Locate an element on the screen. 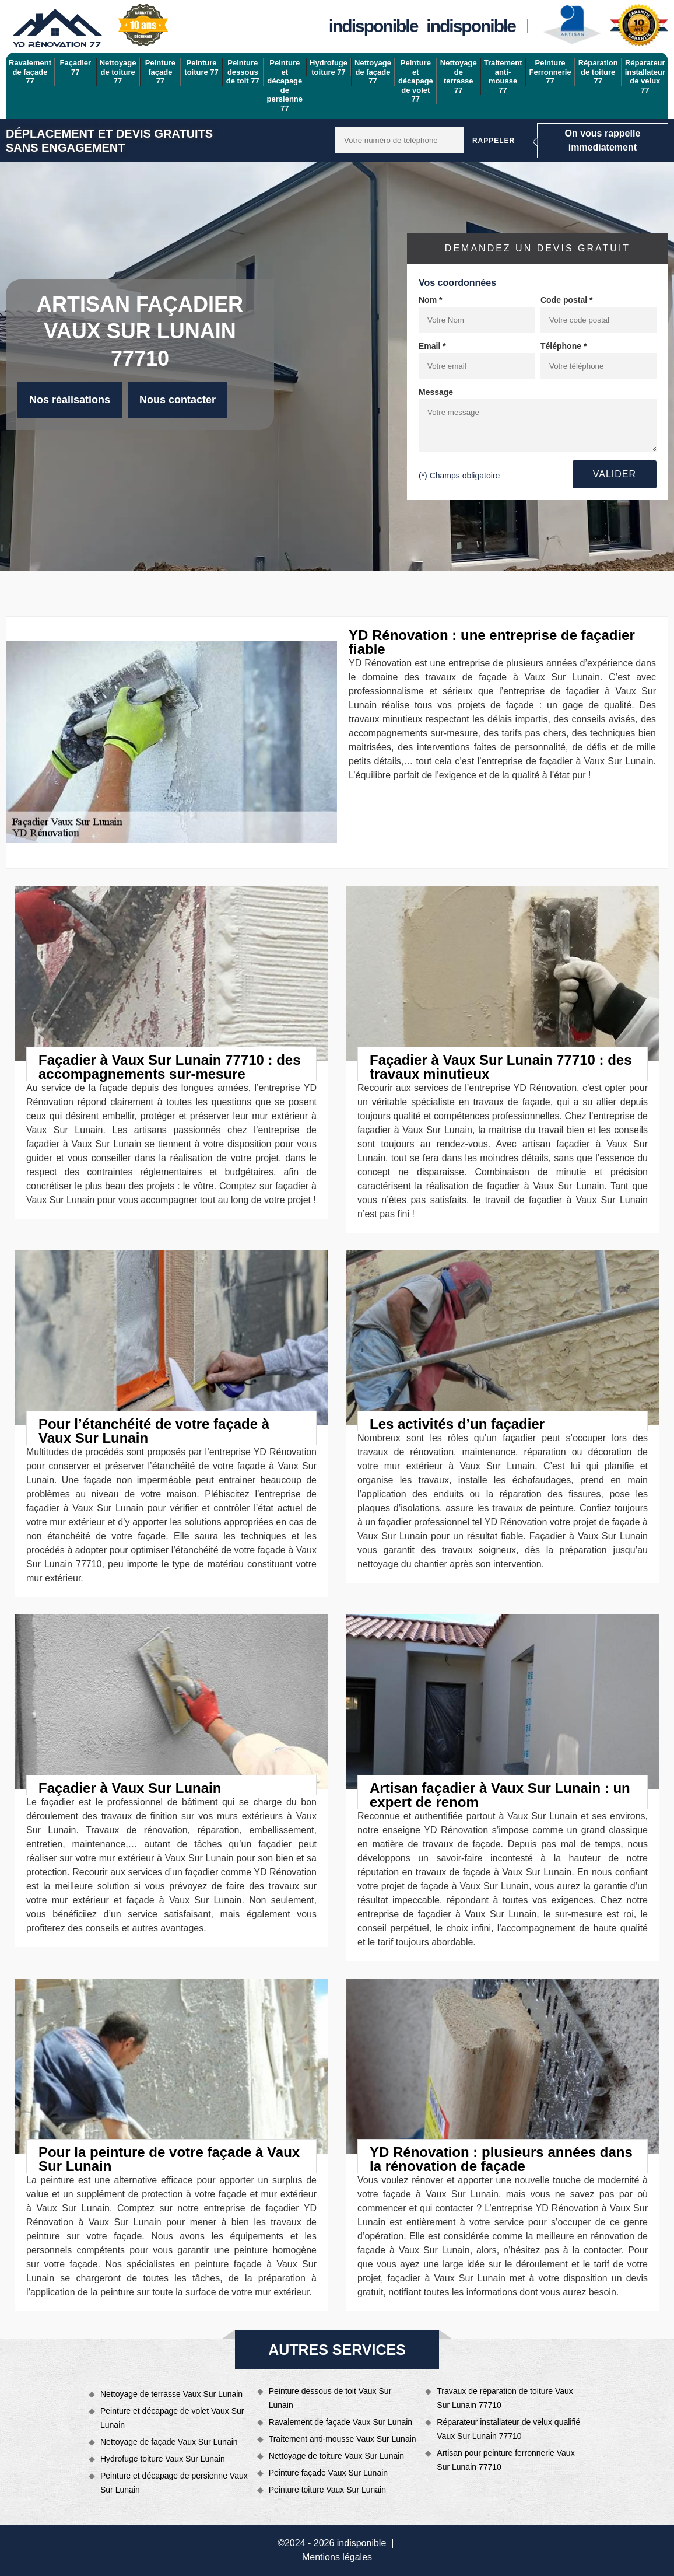 This screenshot has height=2576, width=674. Nous contacter is located at coordinates (177, 400).